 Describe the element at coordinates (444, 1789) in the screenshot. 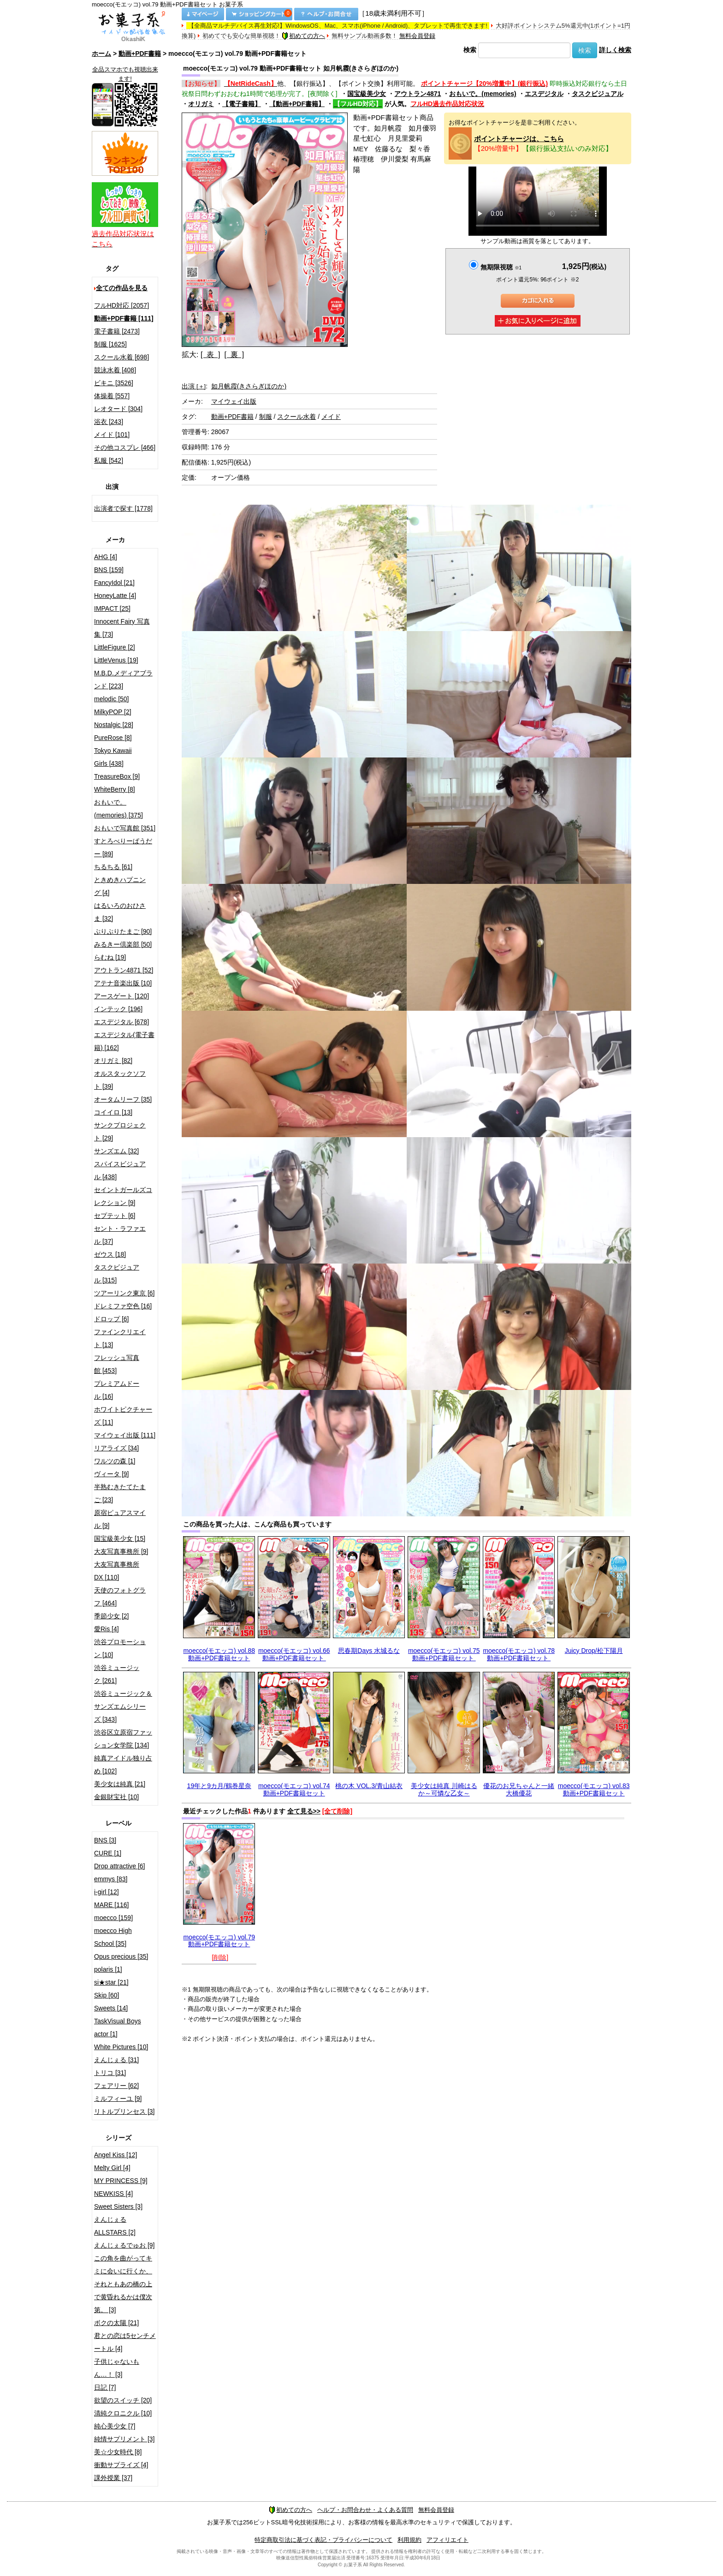

I see `美少女は純真 川崎はるか～可憐な乙女～` at that location.